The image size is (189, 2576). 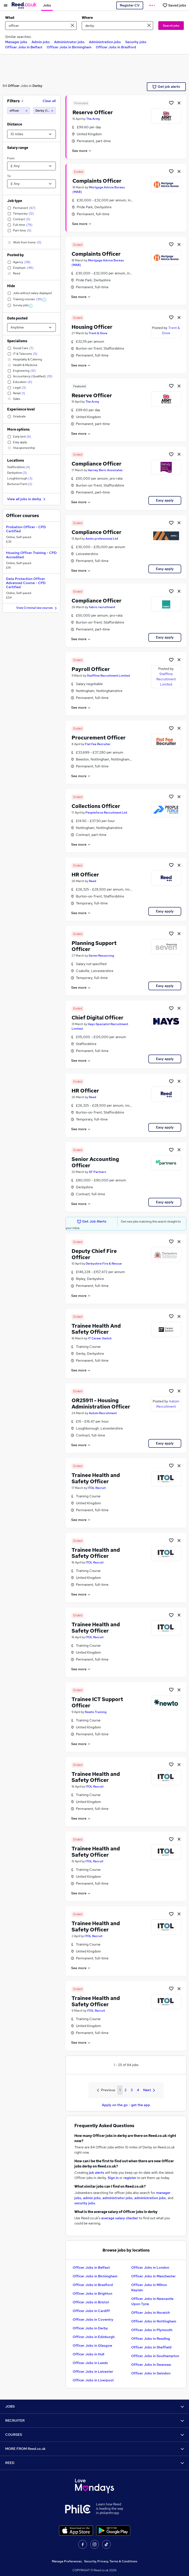 I want to click on Officer Jobs in Bristol, so click(x=91, y=2302).